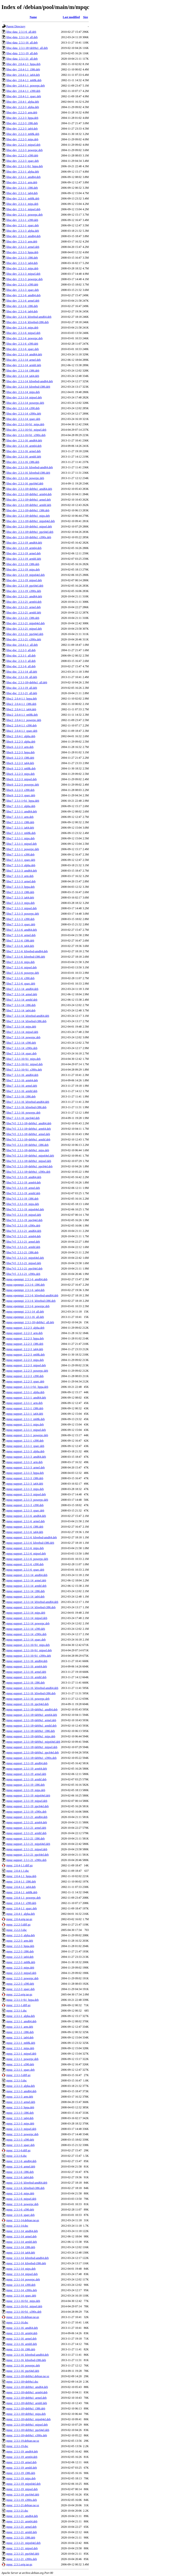 The image size is (184, 2576). What do you see at coordinates (27, 1698) in the screenshot?
I see `mpqc-support_2.3.1-16_powerpc.deb` at bounding box center [27, 1698].